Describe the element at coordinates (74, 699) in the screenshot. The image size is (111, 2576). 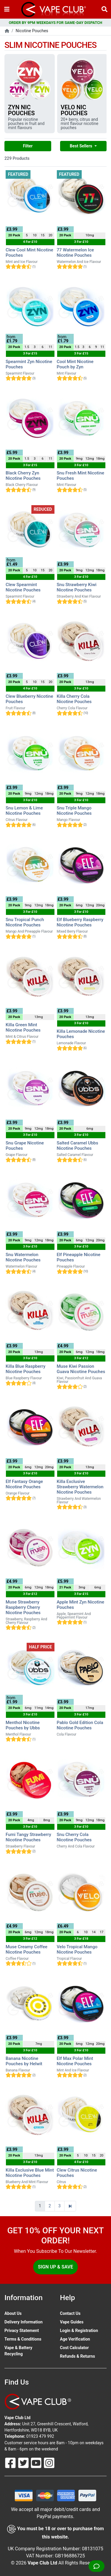
I see `Killa Cherry Cola Nicotine Pouches` at that location.